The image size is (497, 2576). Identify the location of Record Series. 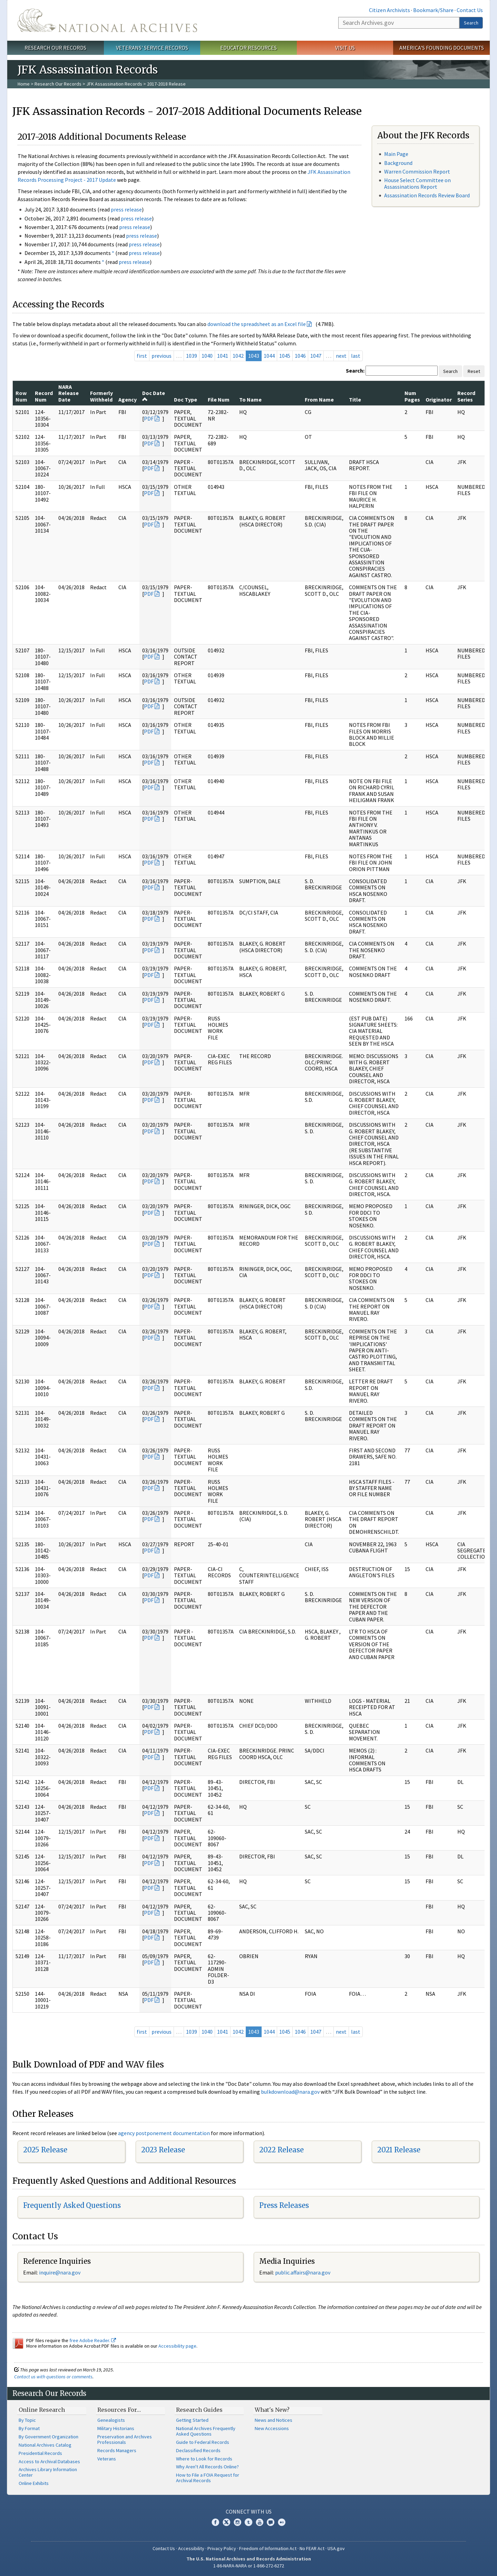
(466, 396).